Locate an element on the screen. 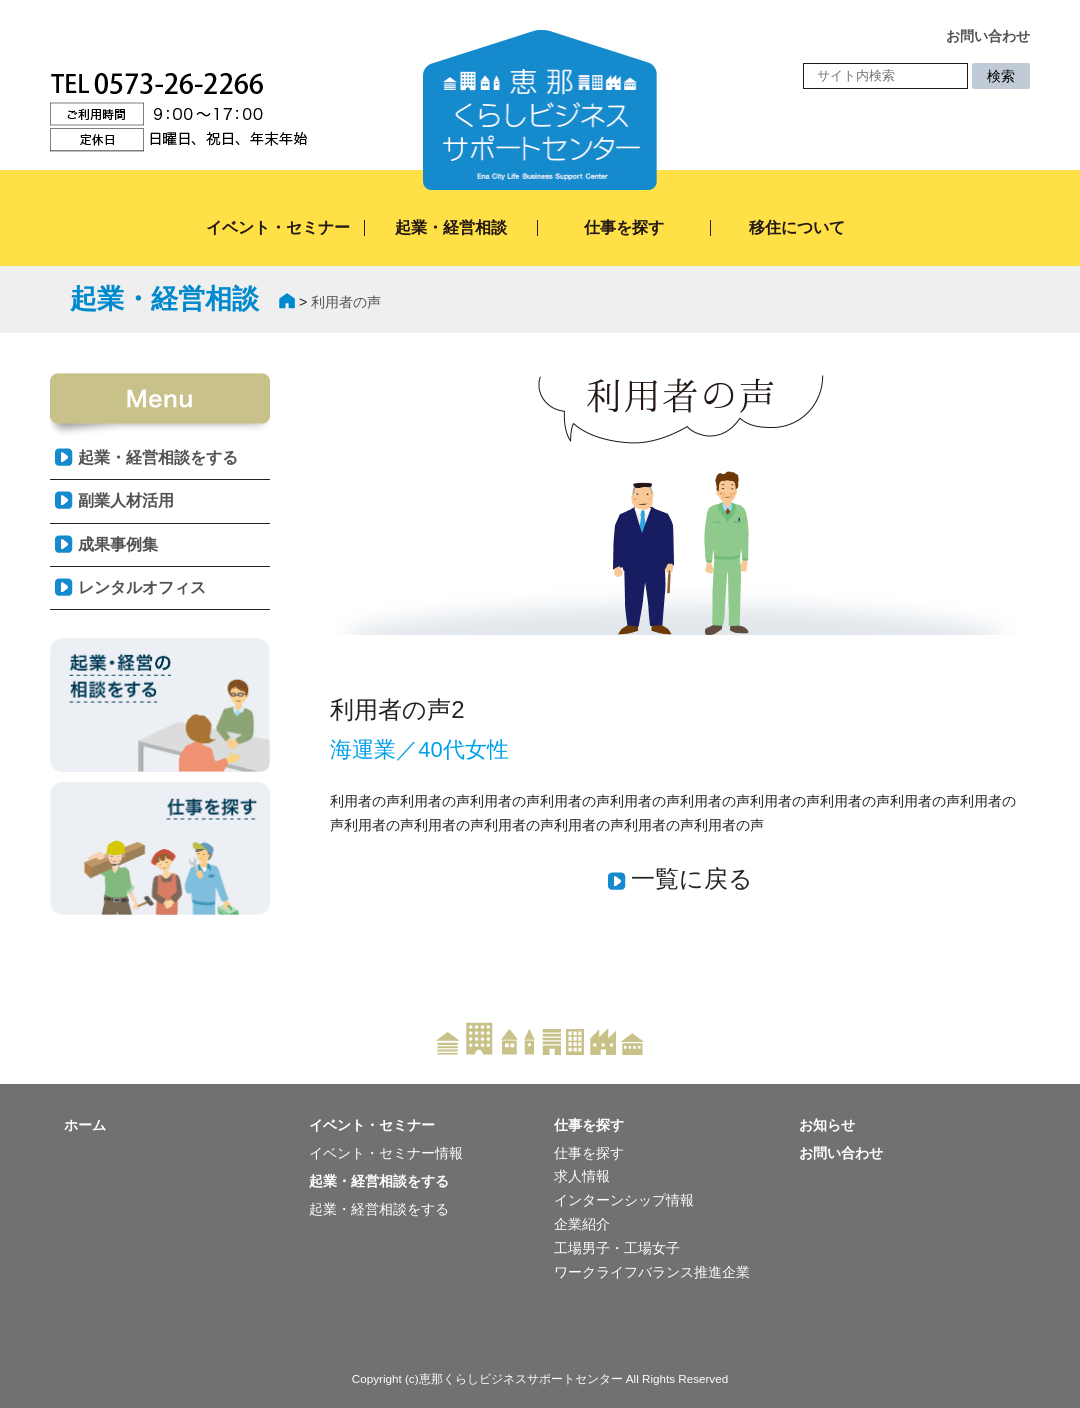 The width and height of the screenshot is (1080, 1408). ワークライフバランス推進企業 is located at coordinates (652, 1272).